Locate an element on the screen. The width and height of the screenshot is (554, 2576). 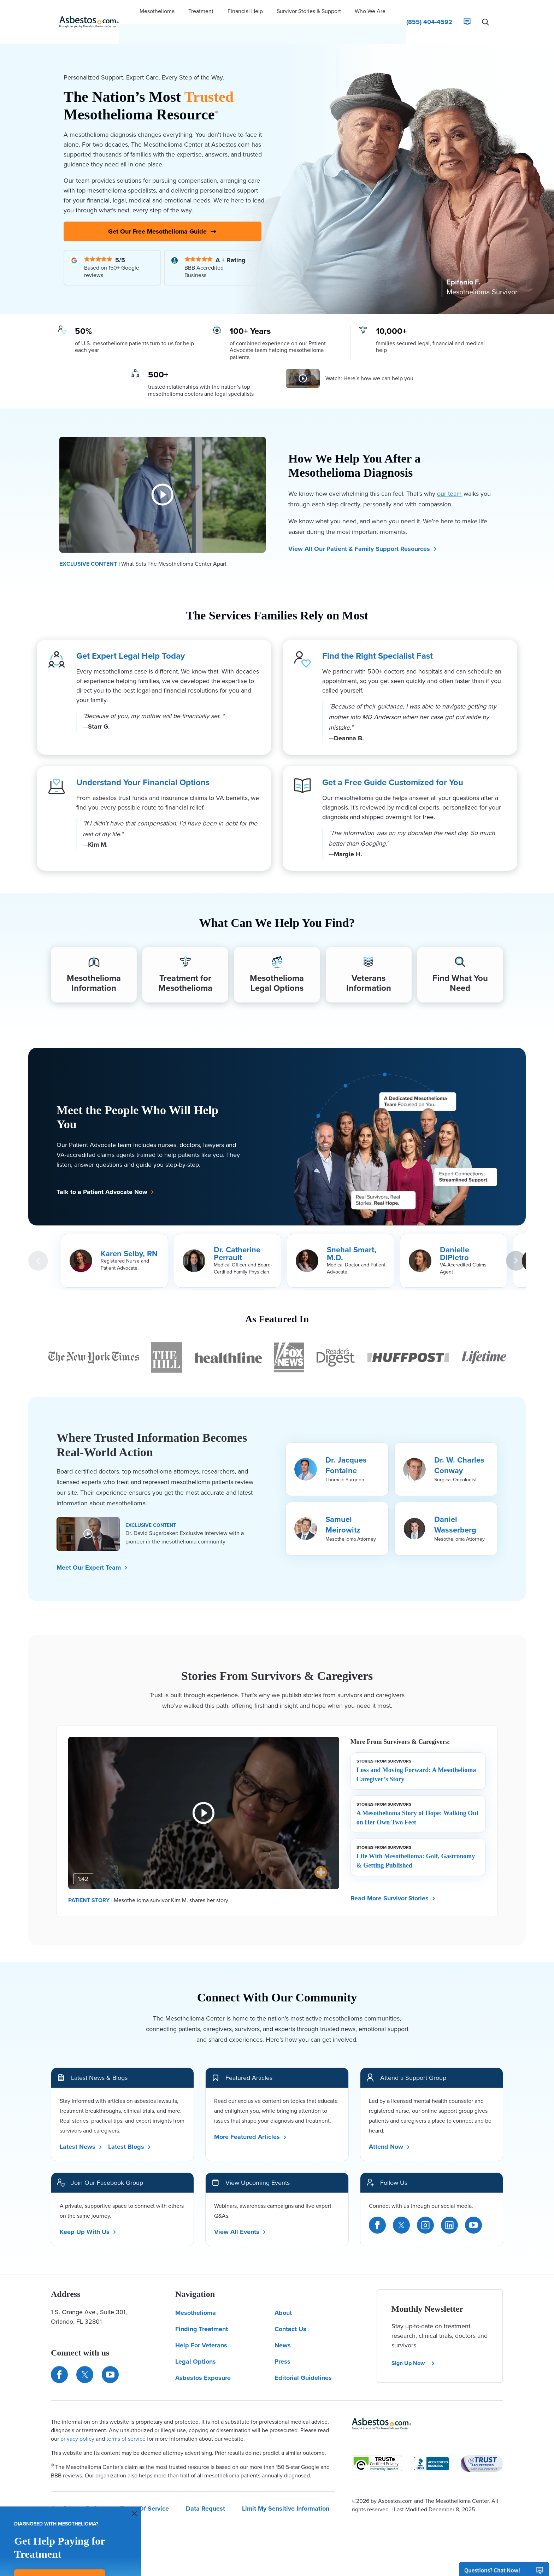
Contact Us is located at coordinates (290, 2317).